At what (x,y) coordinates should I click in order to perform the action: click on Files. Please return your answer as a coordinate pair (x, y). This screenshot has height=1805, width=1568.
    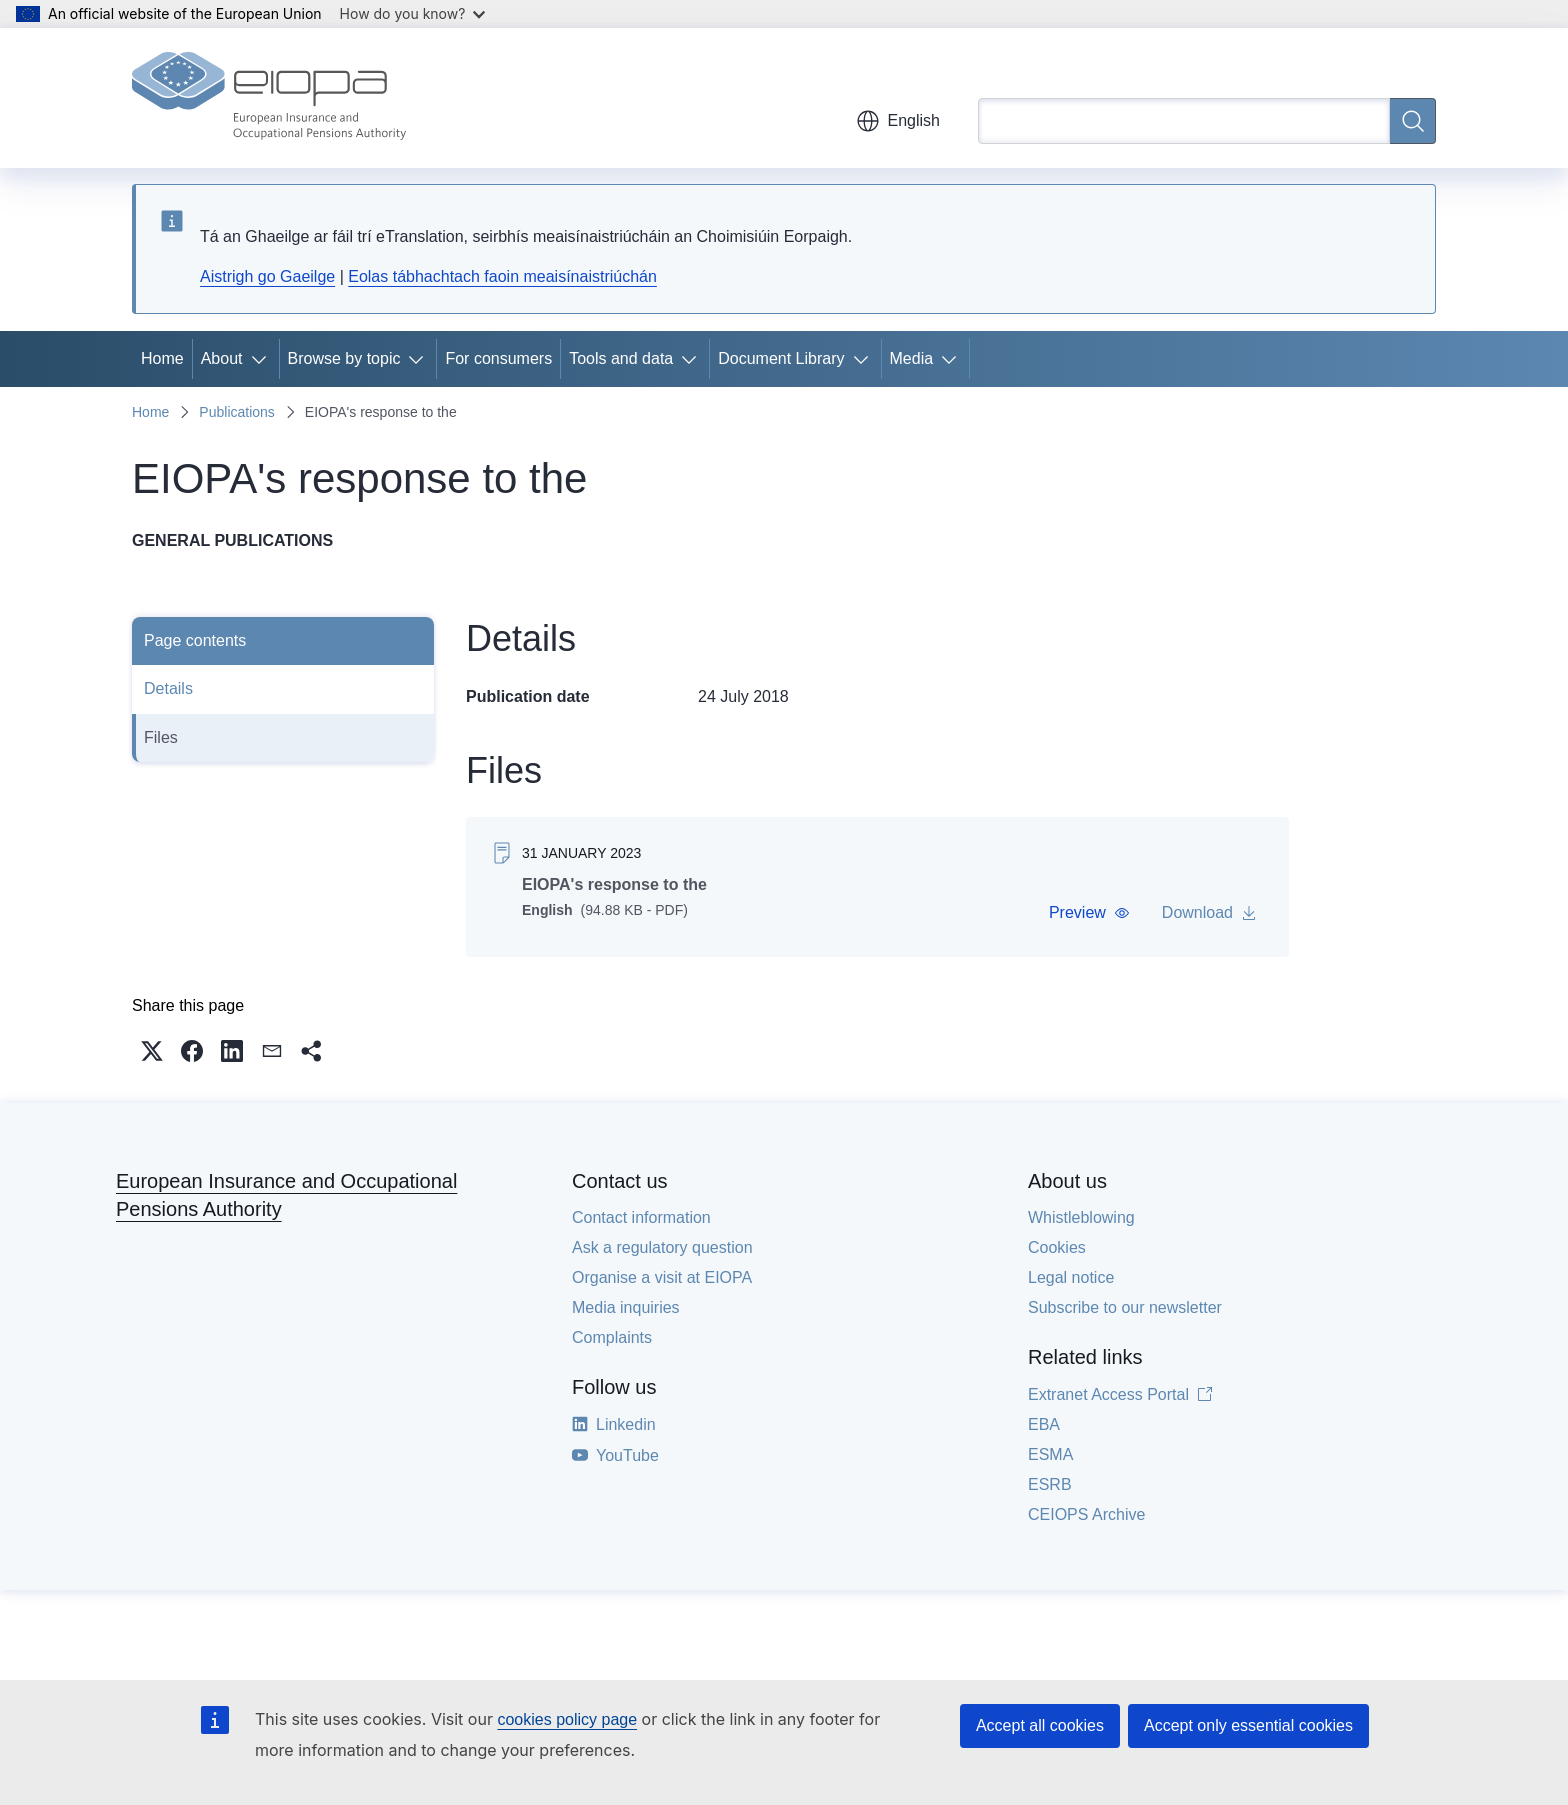
    Looking at the image, I should click on (161, 737).